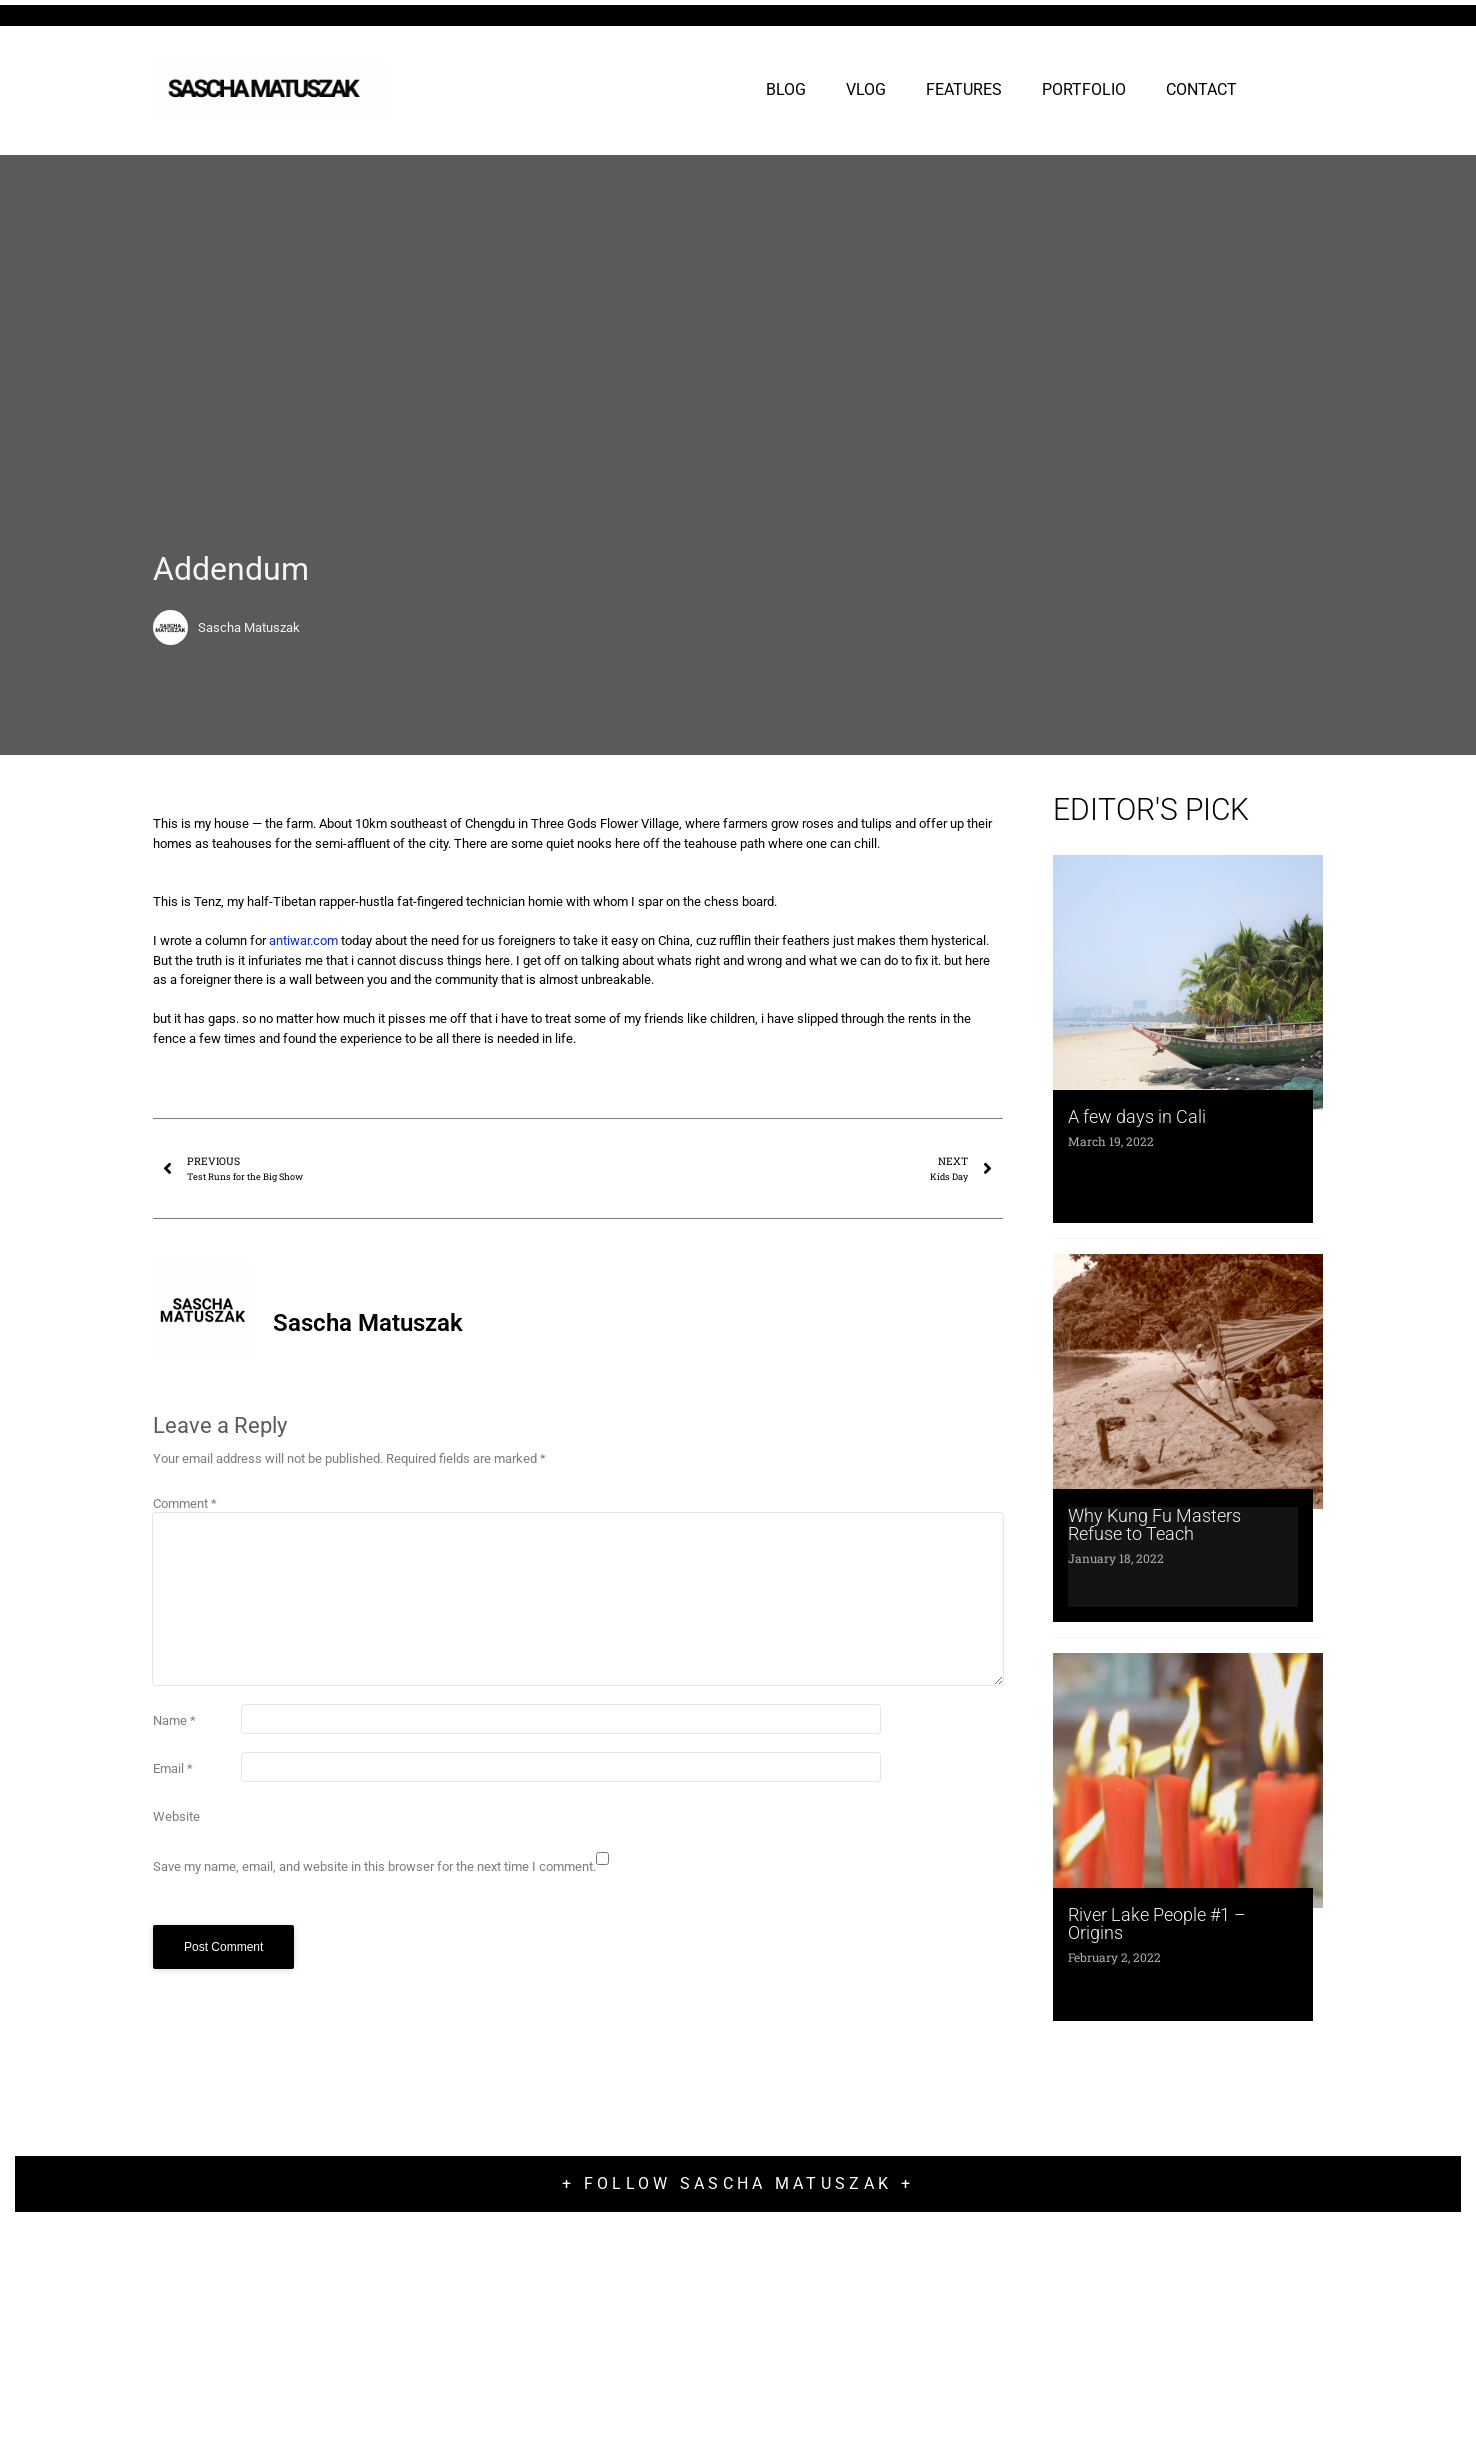 This screenshot has width=1476, height=2448. What do you see at coordinates (1201, 89) in the screenshot?
I see `CONTACT` at bounding box center [1201, 89].